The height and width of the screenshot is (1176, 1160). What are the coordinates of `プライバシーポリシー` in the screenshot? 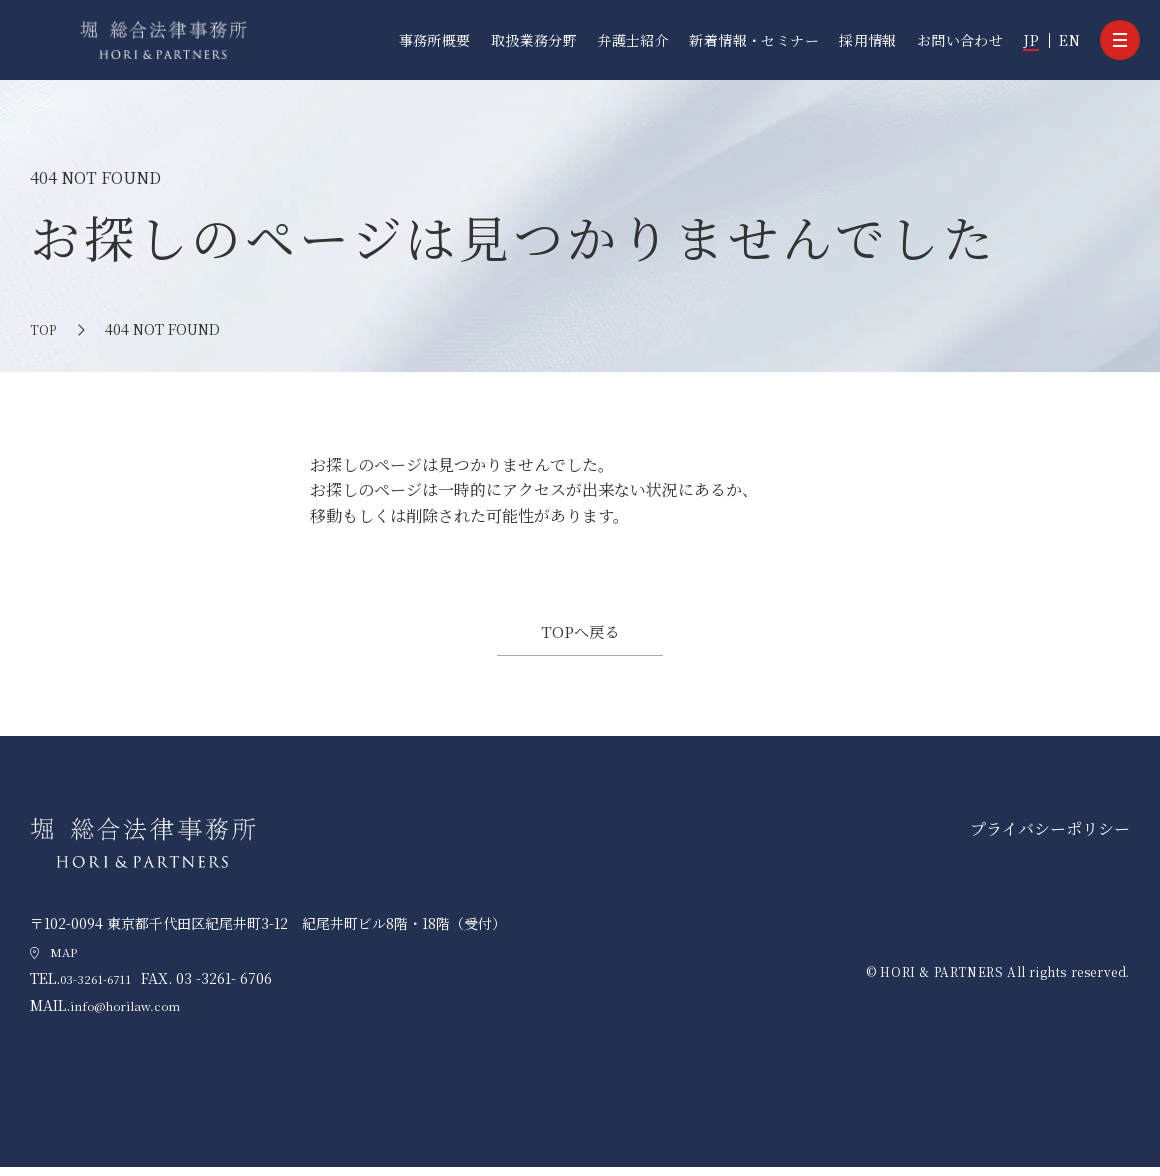 It's located at (1050, 837).